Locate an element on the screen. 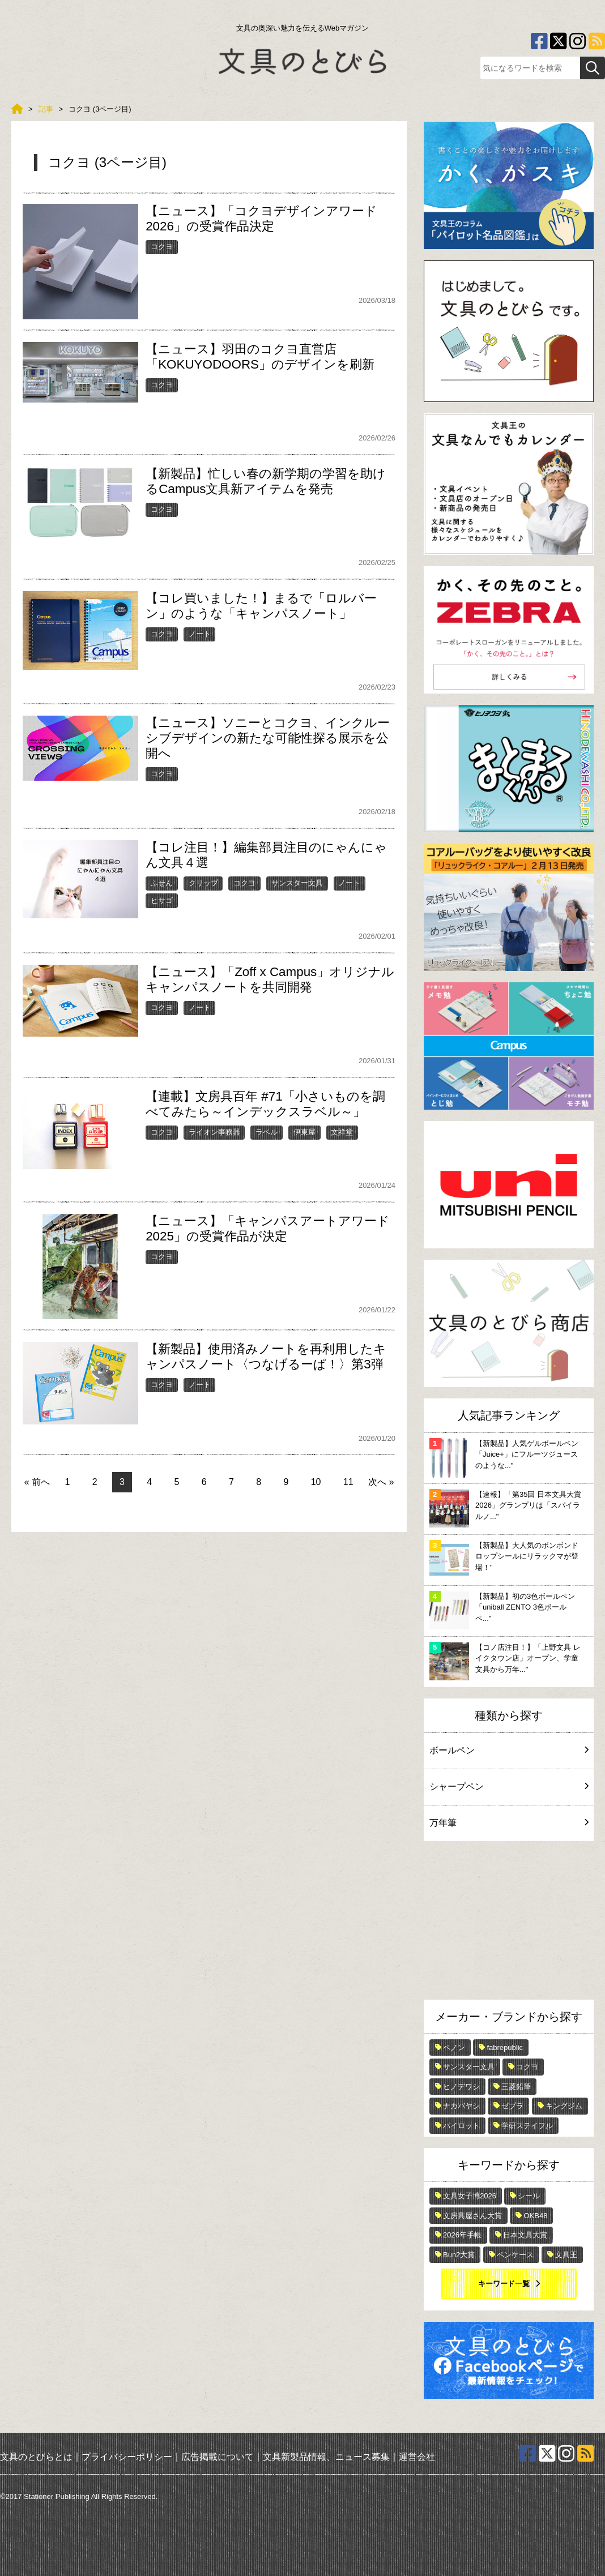  文具王 is located at coordinates (566, 2254).